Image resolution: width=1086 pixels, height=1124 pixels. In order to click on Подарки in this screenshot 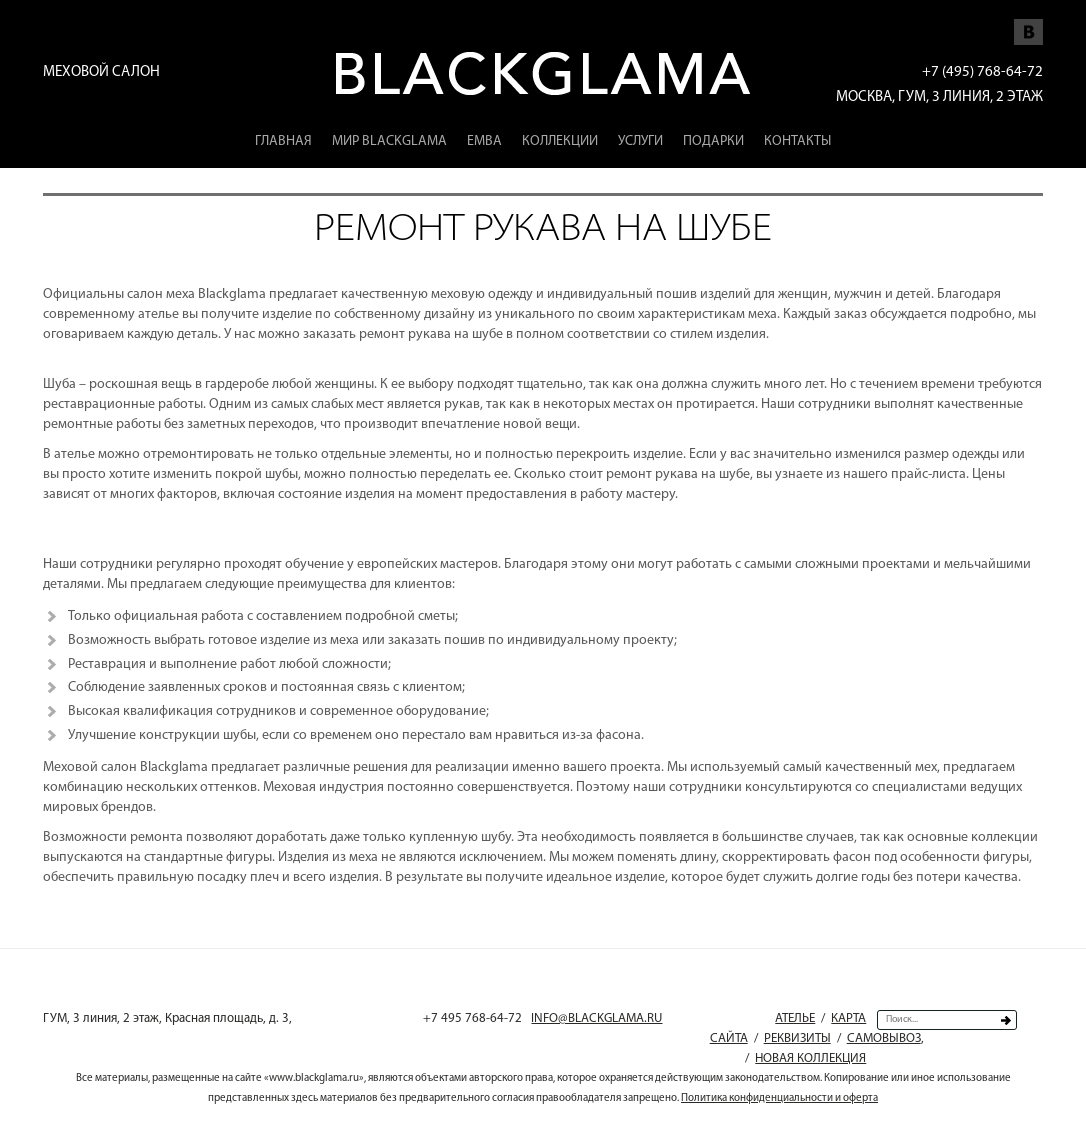, I will do `click(713, 141)`.